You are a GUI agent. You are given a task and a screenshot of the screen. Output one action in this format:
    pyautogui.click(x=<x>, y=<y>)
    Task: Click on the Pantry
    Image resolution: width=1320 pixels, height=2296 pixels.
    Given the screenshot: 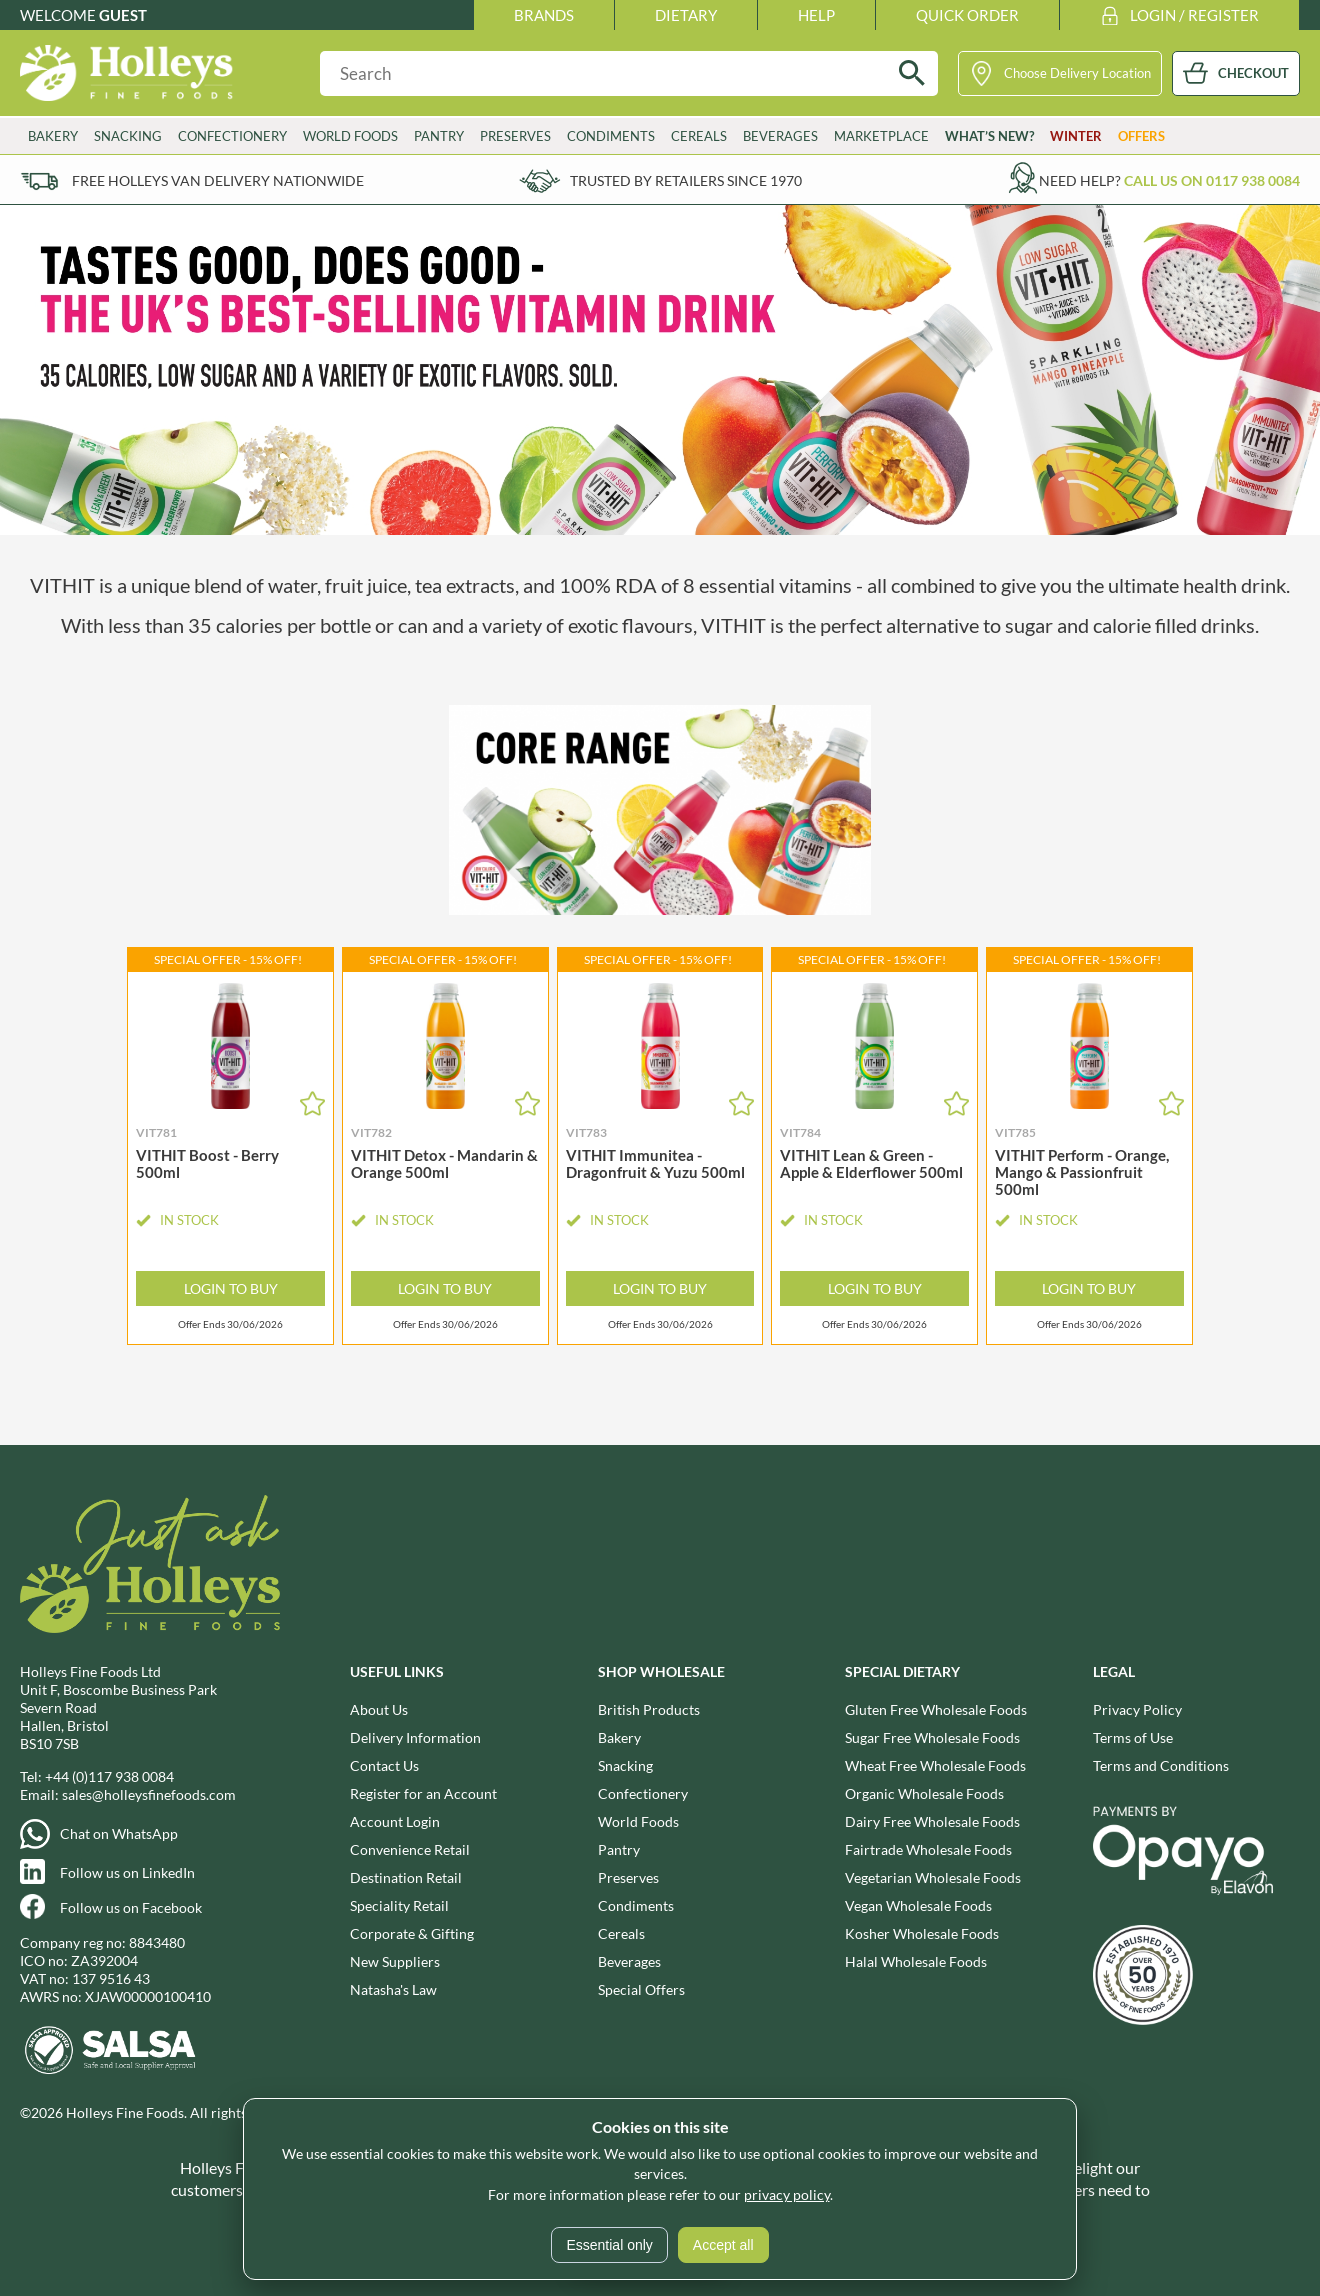 What is the action you would take?
    pyautogui.click(x=439, y=136)
    